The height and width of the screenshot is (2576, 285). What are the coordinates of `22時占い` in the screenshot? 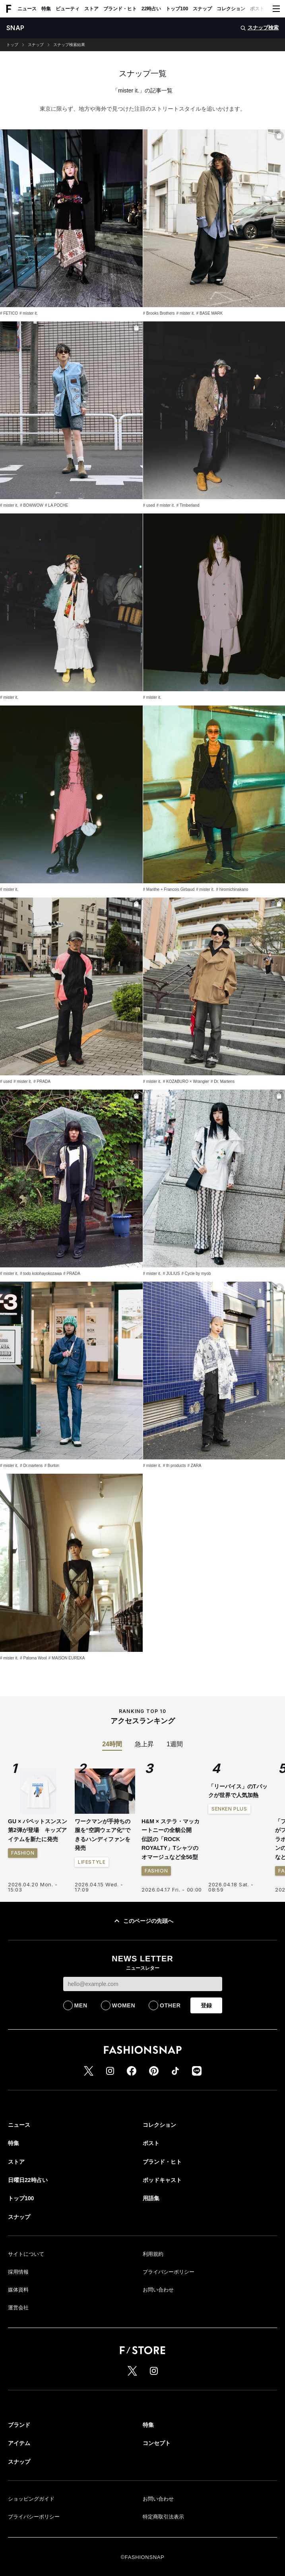 It's located at (151, 8).